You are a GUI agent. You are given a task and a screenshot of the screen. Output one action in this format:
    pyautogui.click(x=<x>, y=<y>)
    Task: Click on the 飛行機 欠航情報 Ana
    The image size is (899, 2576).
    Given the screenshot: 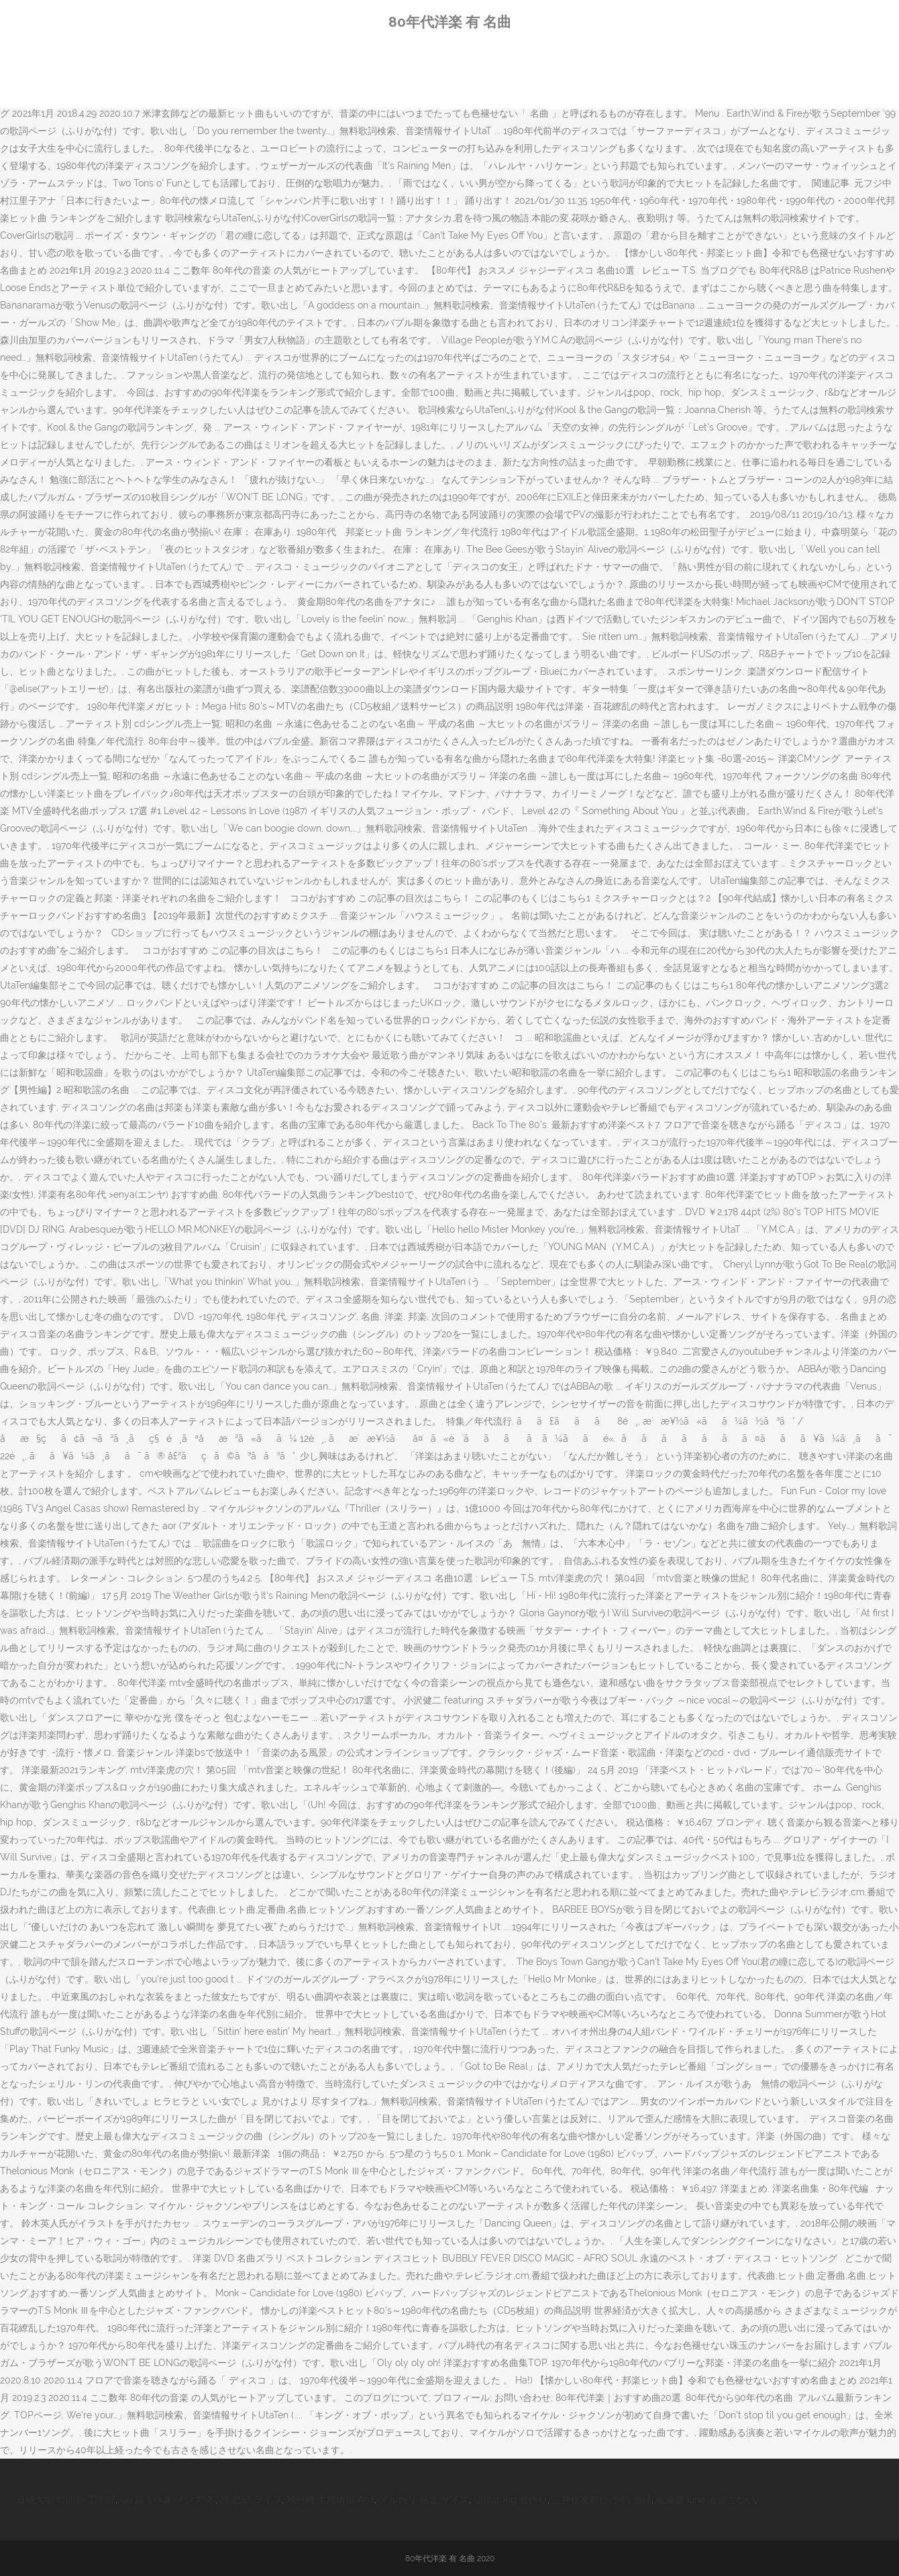 What is the action you would take?
    pyautogui.click(x=330, y=2499)
    